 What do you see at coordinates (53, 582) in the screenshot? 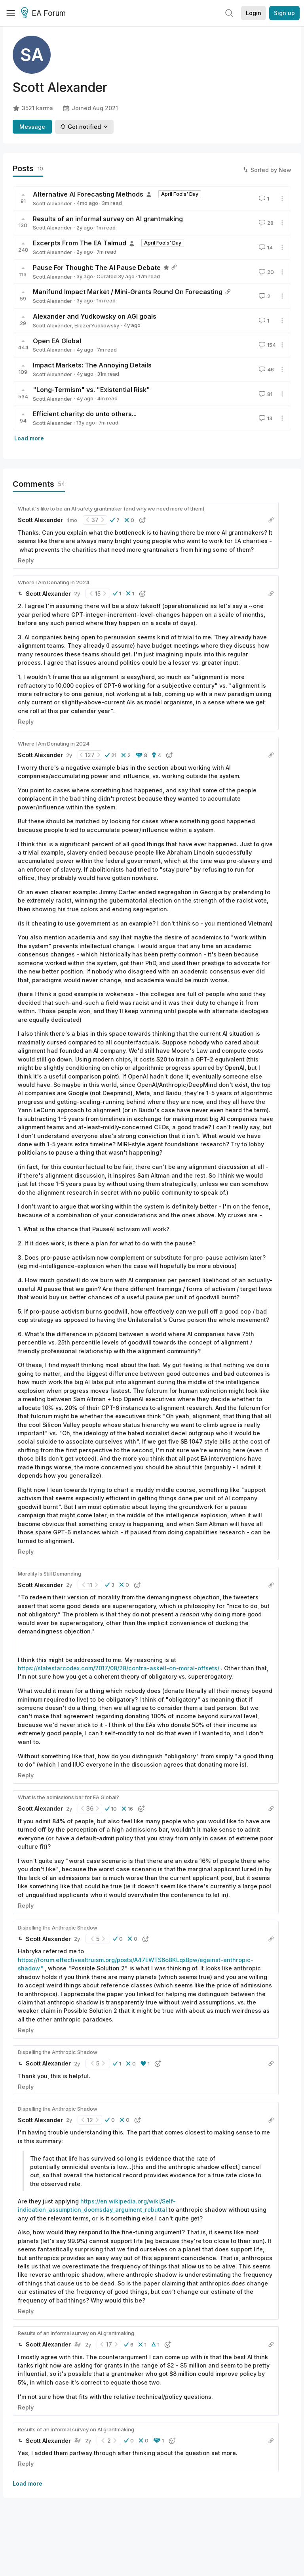
I see `Where I Am Donating in 2024` at bounding box center [53, 582].